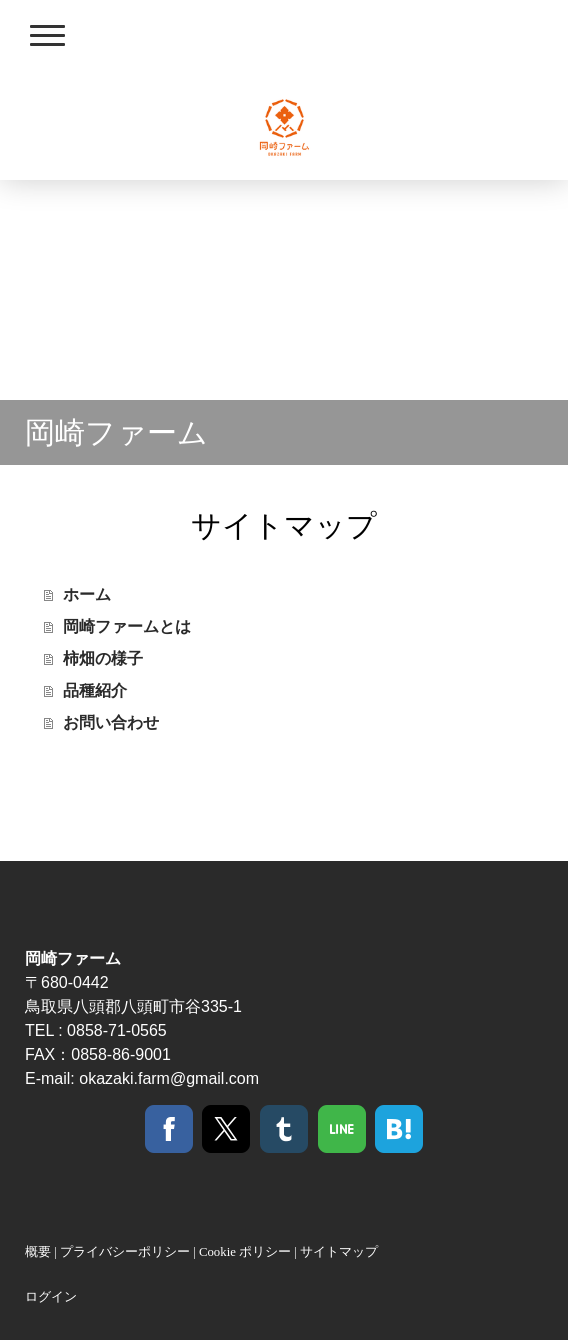 This screenshot has height=1340, width=568. Describe the element at coordinates (38, 1252) in the screenshot. I see `概要` at that location.